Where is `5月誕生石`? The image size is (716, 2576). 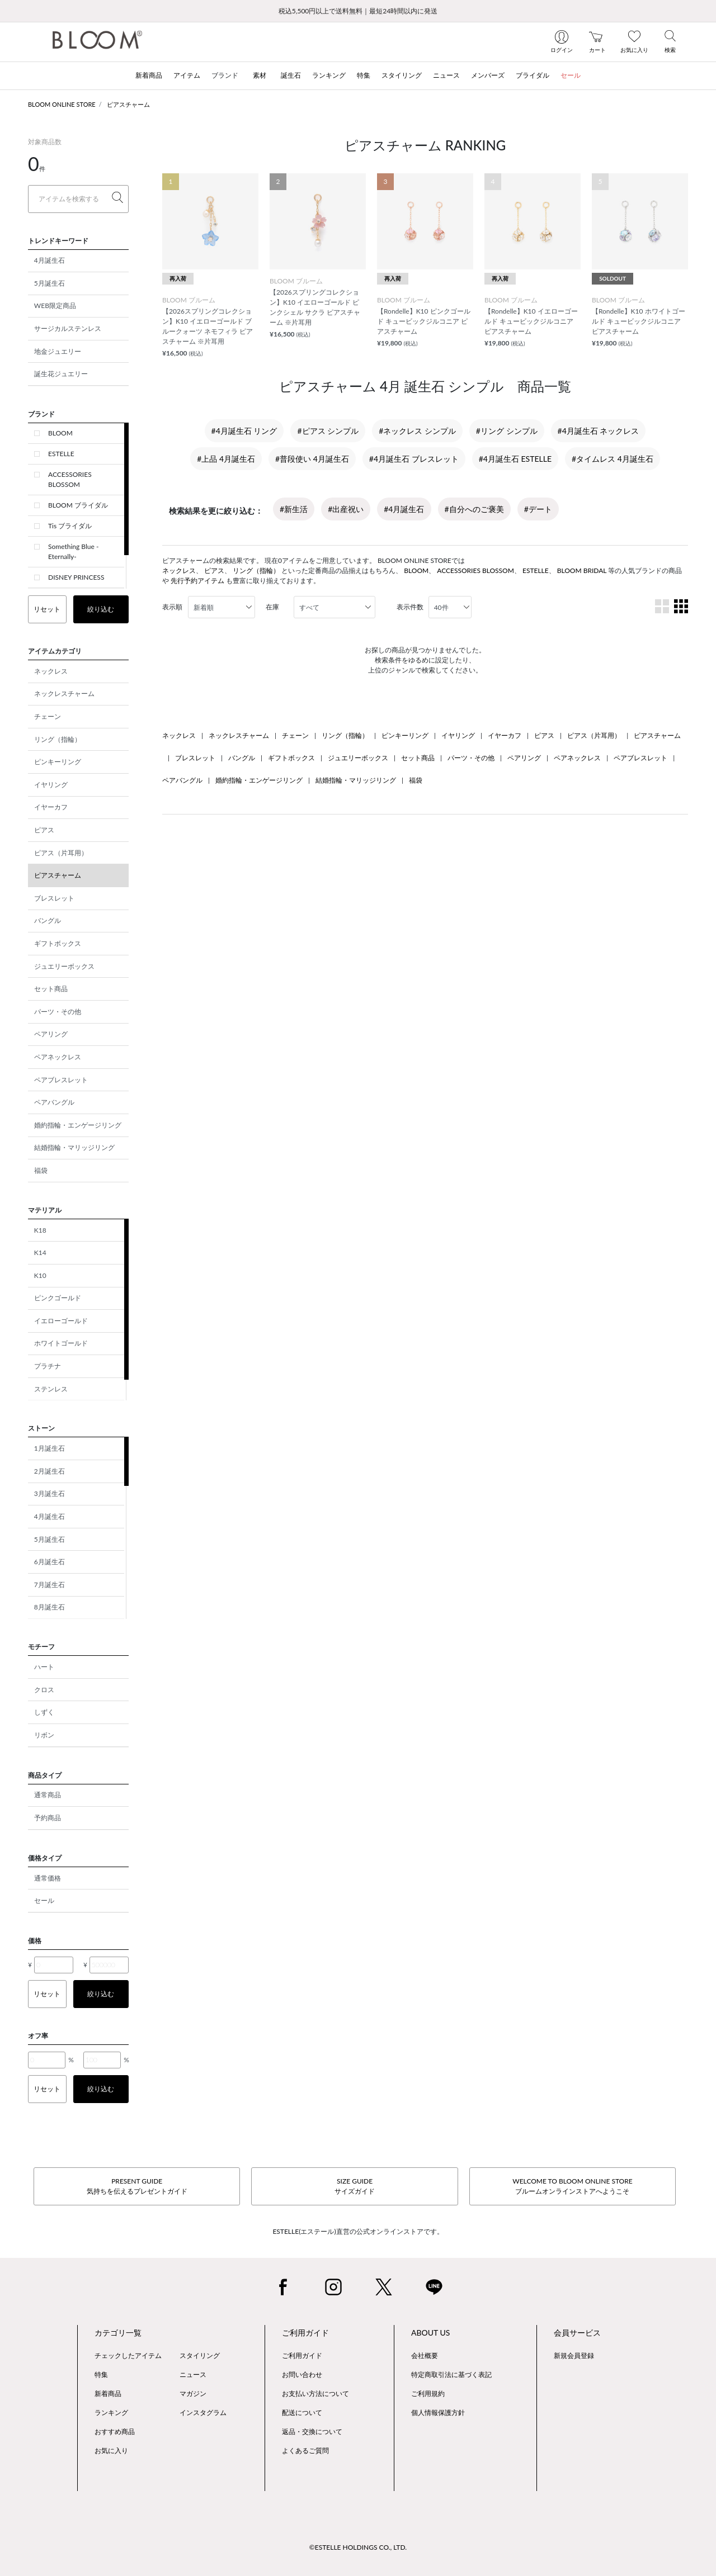 5月誕生石 is located at coordinates (49, 283).